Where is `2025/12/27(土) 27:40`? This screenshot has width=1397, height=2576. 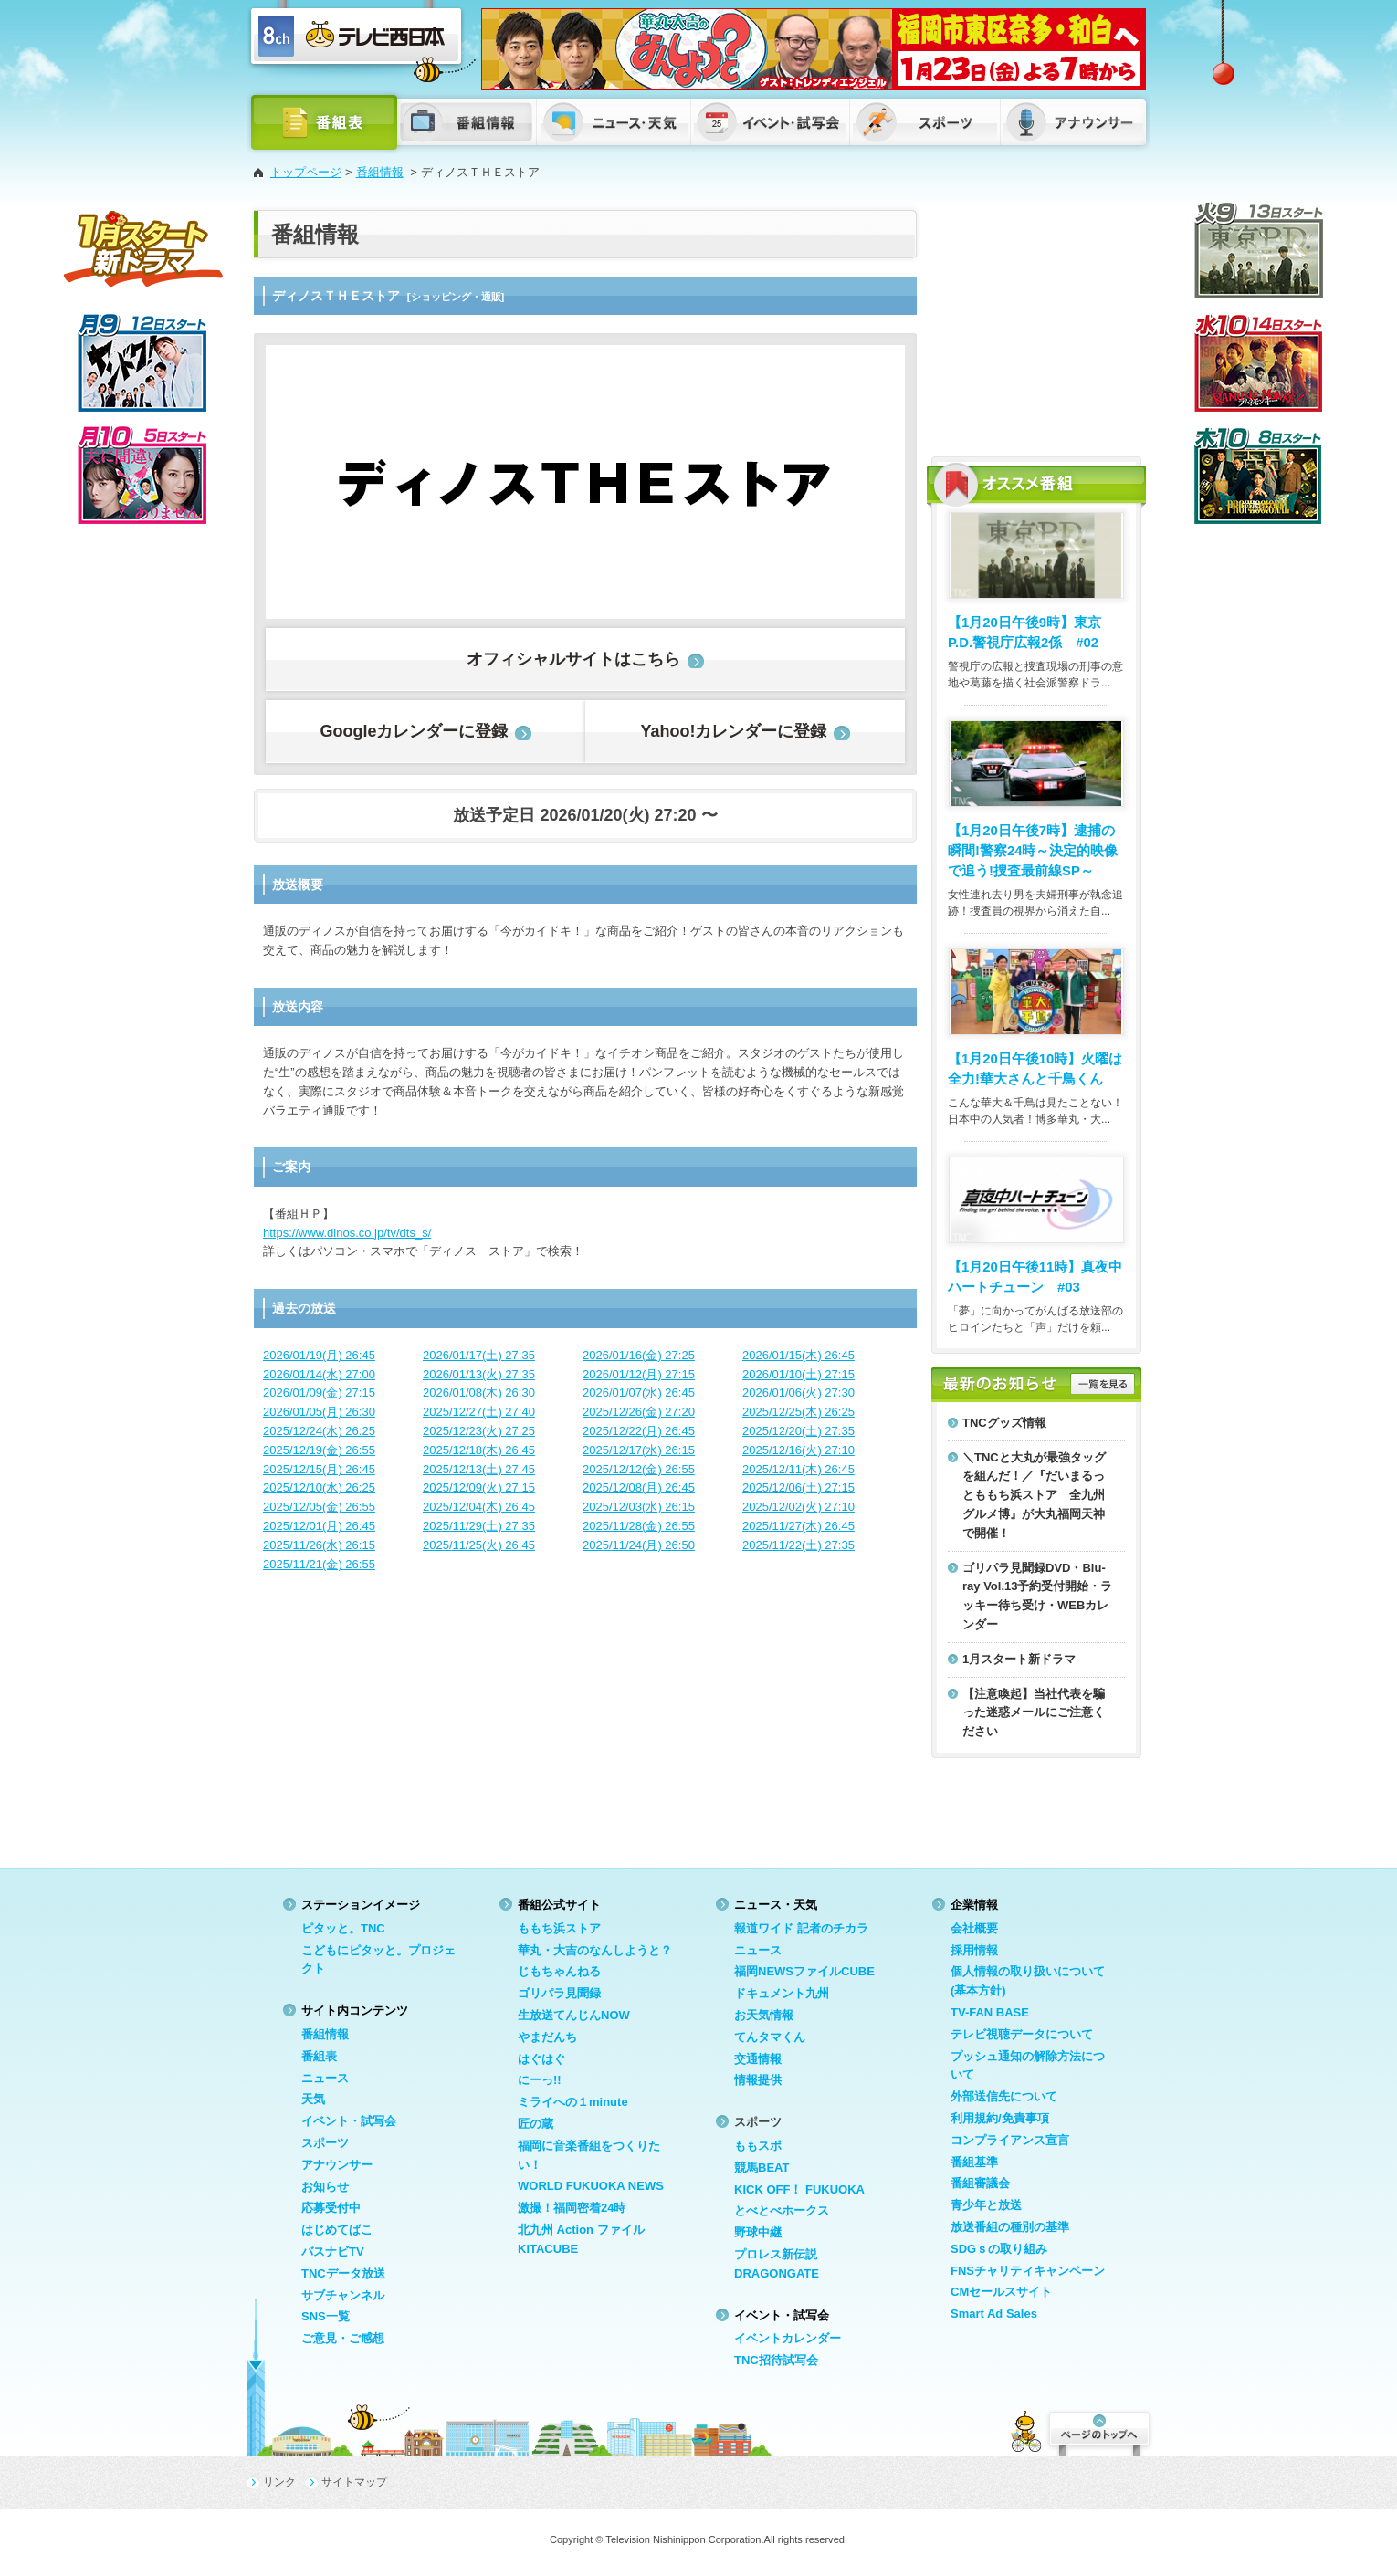
2025/12/27(土) 27:40 is located at coordinates (479, 1412).